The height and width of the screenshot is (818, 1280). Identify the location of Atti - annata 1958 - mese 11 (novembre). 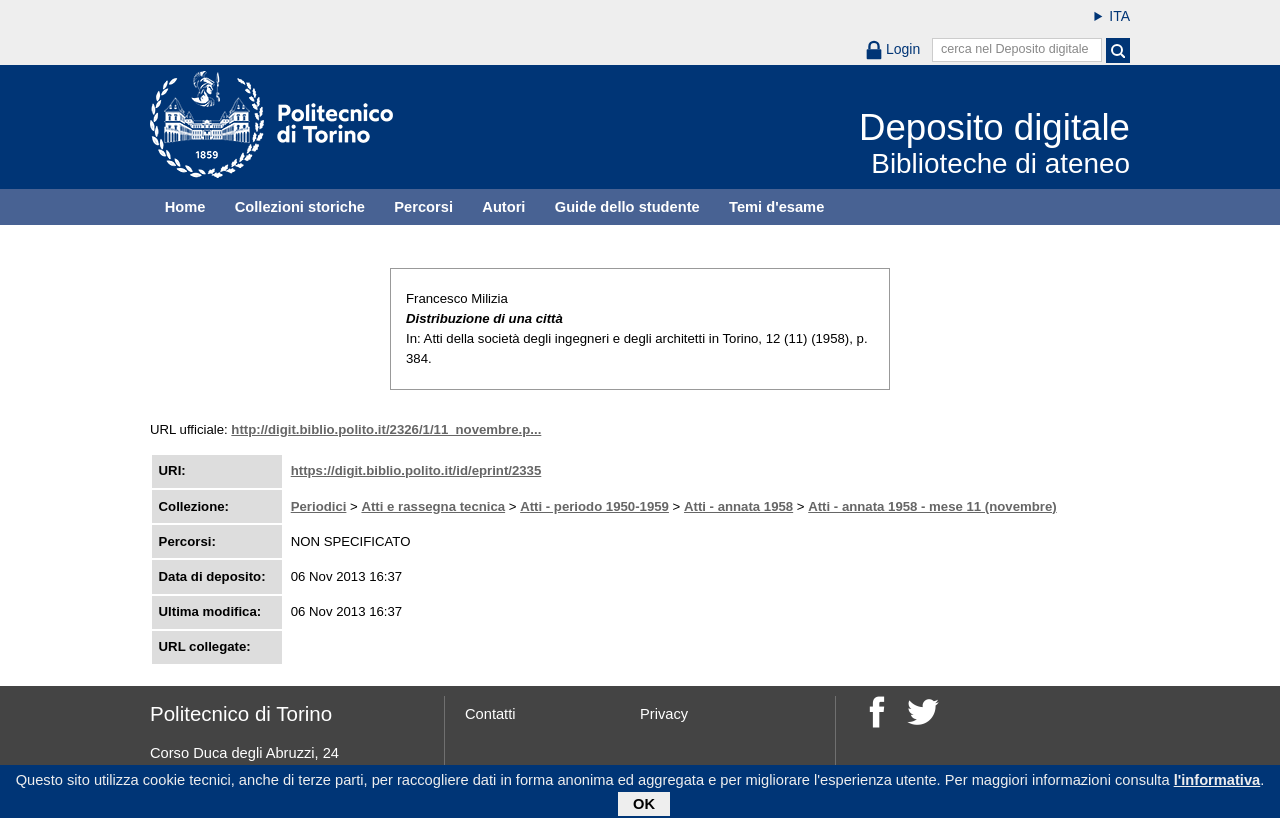
(932, 506).